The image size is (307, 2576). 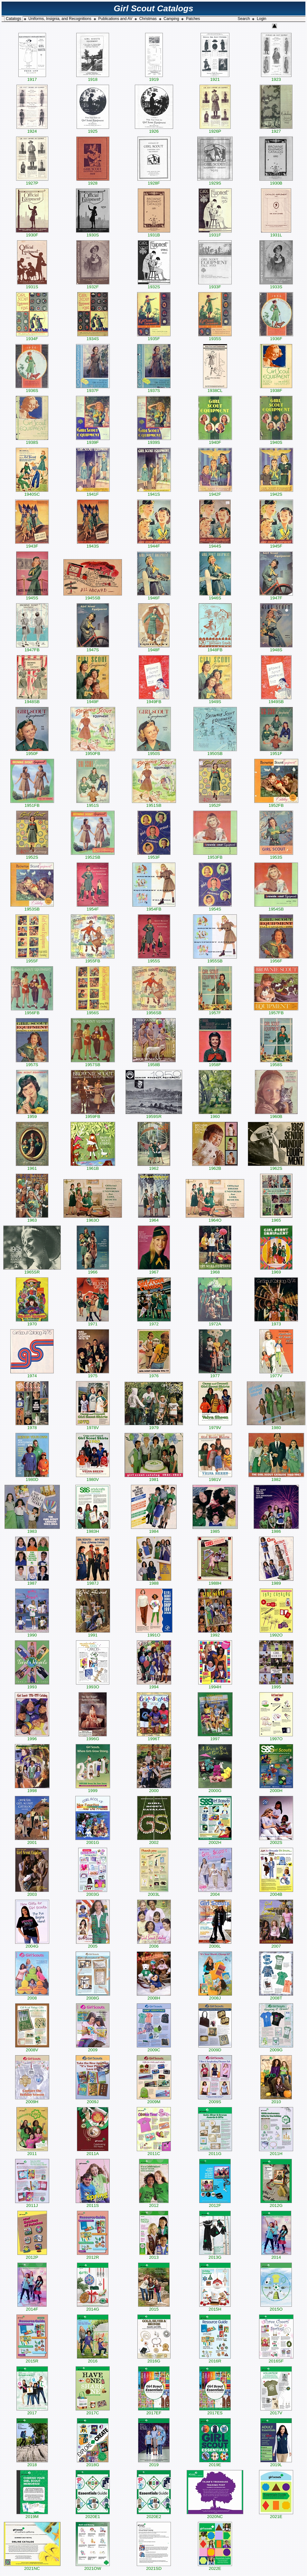 I want to click on 1958B, so click(x=154, y=1062).